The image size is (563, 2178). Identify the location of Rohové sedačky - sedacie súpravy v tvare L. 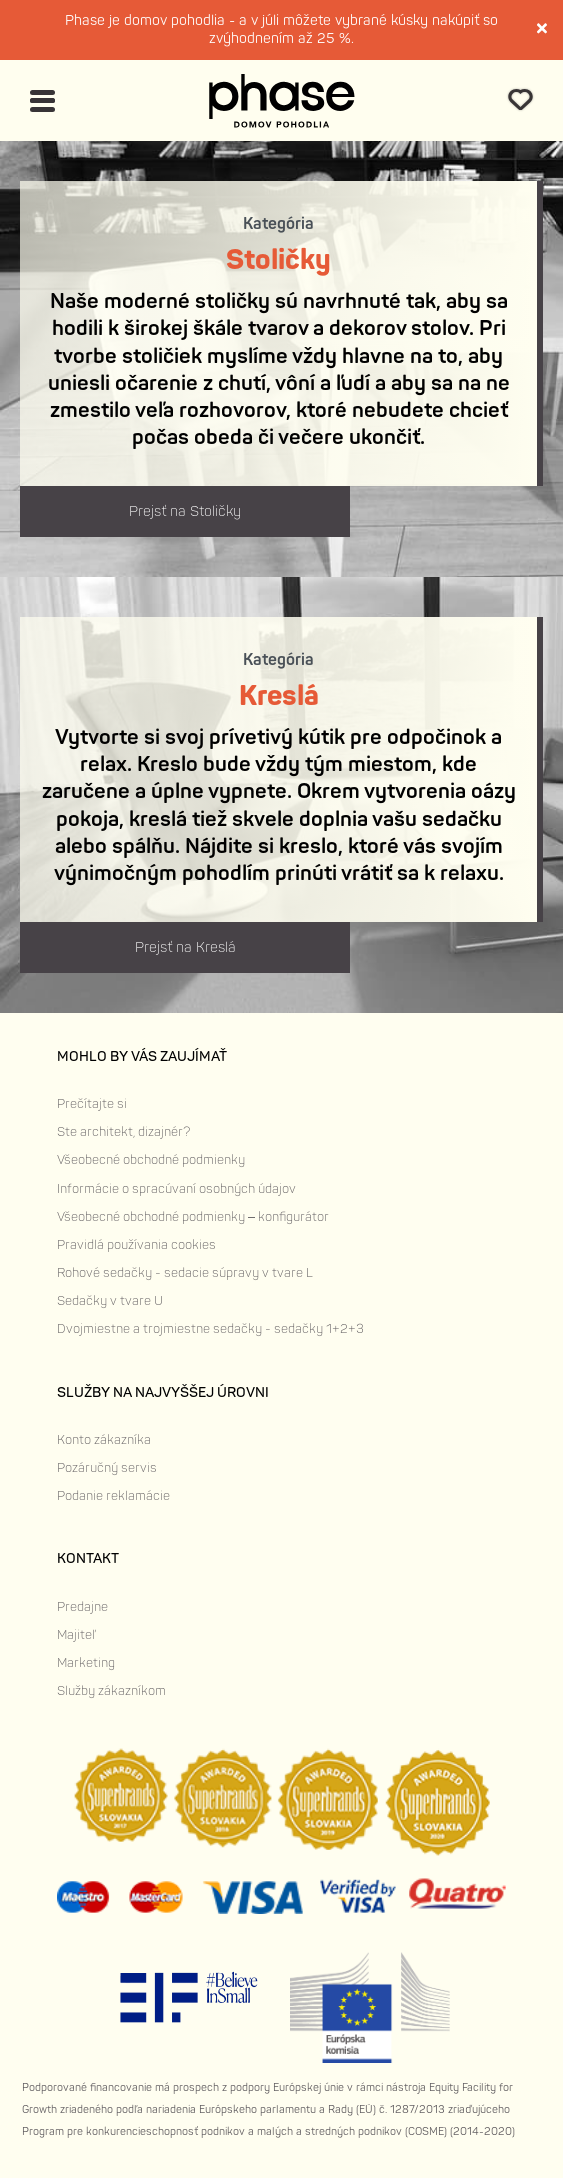
(185, 1273).